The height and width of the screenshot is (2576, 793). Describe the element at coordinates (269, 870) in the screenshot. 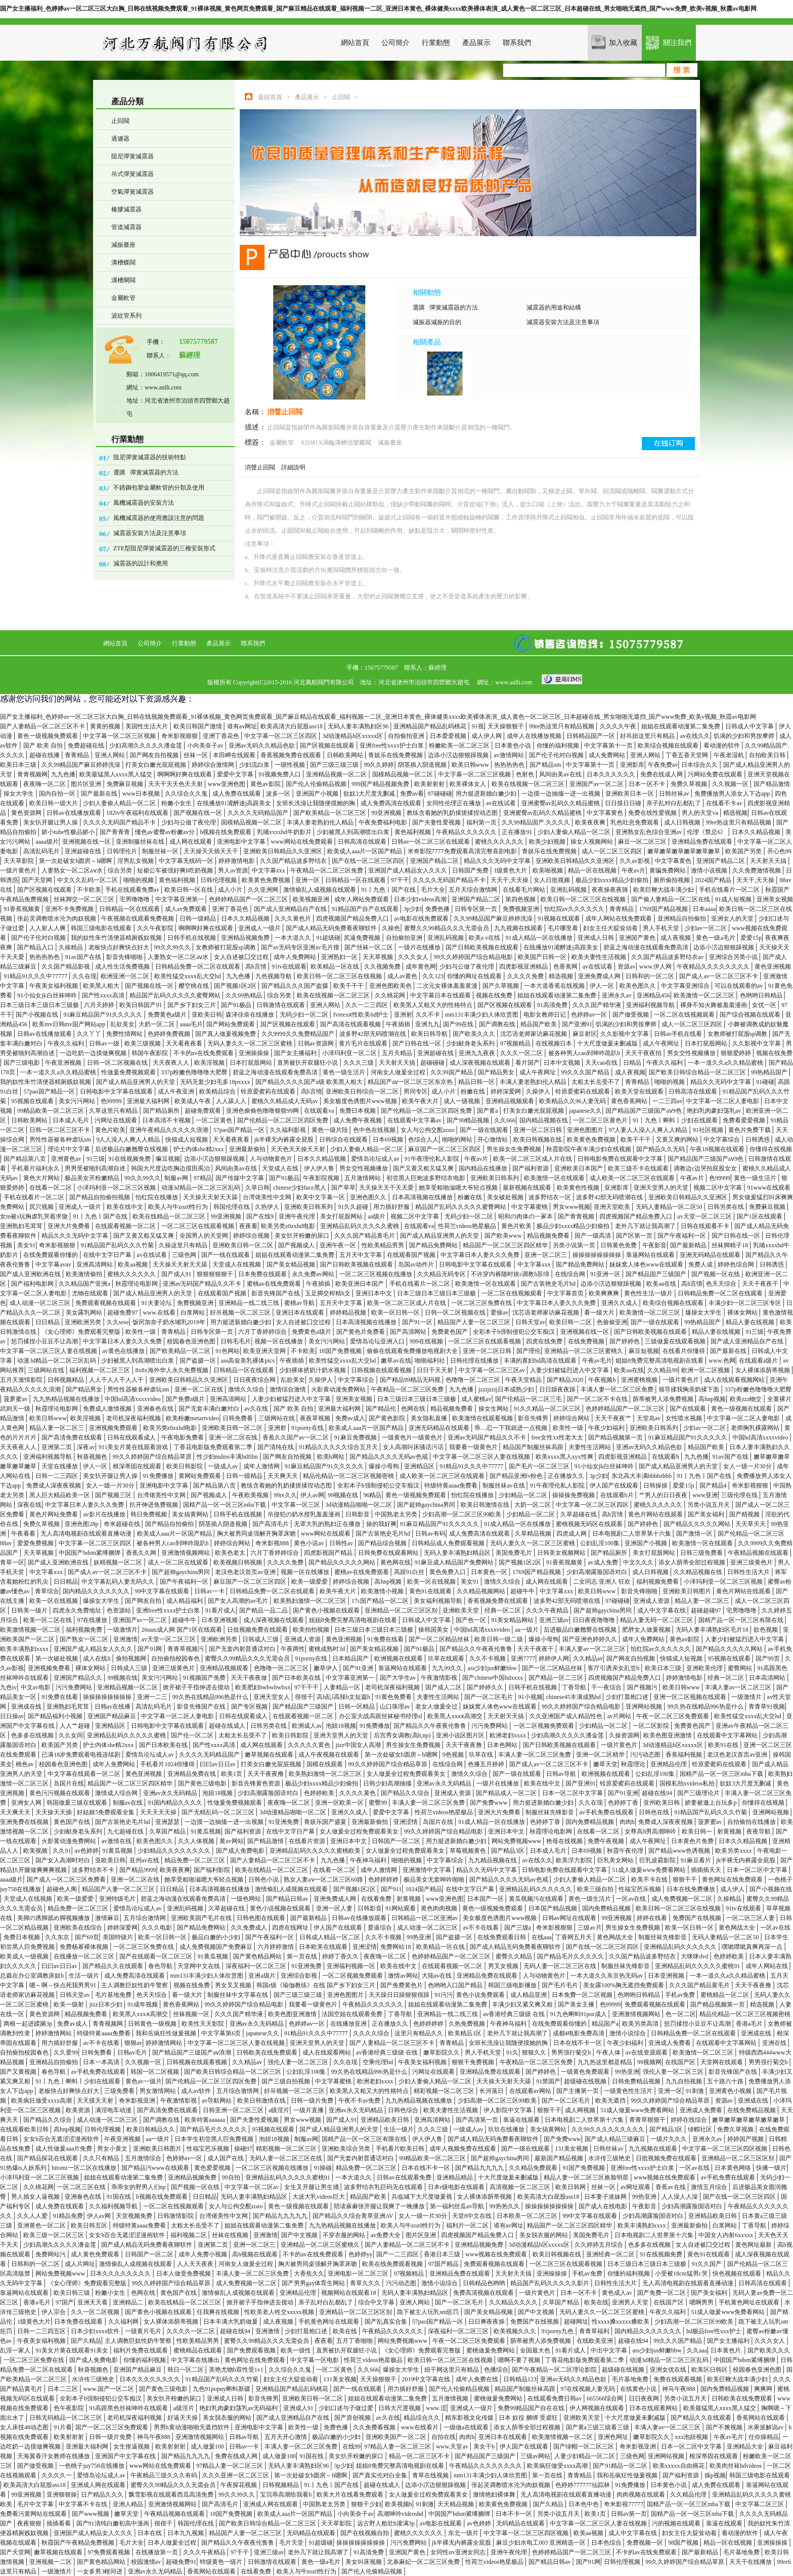

I see `中文字幕xxx` at that location.